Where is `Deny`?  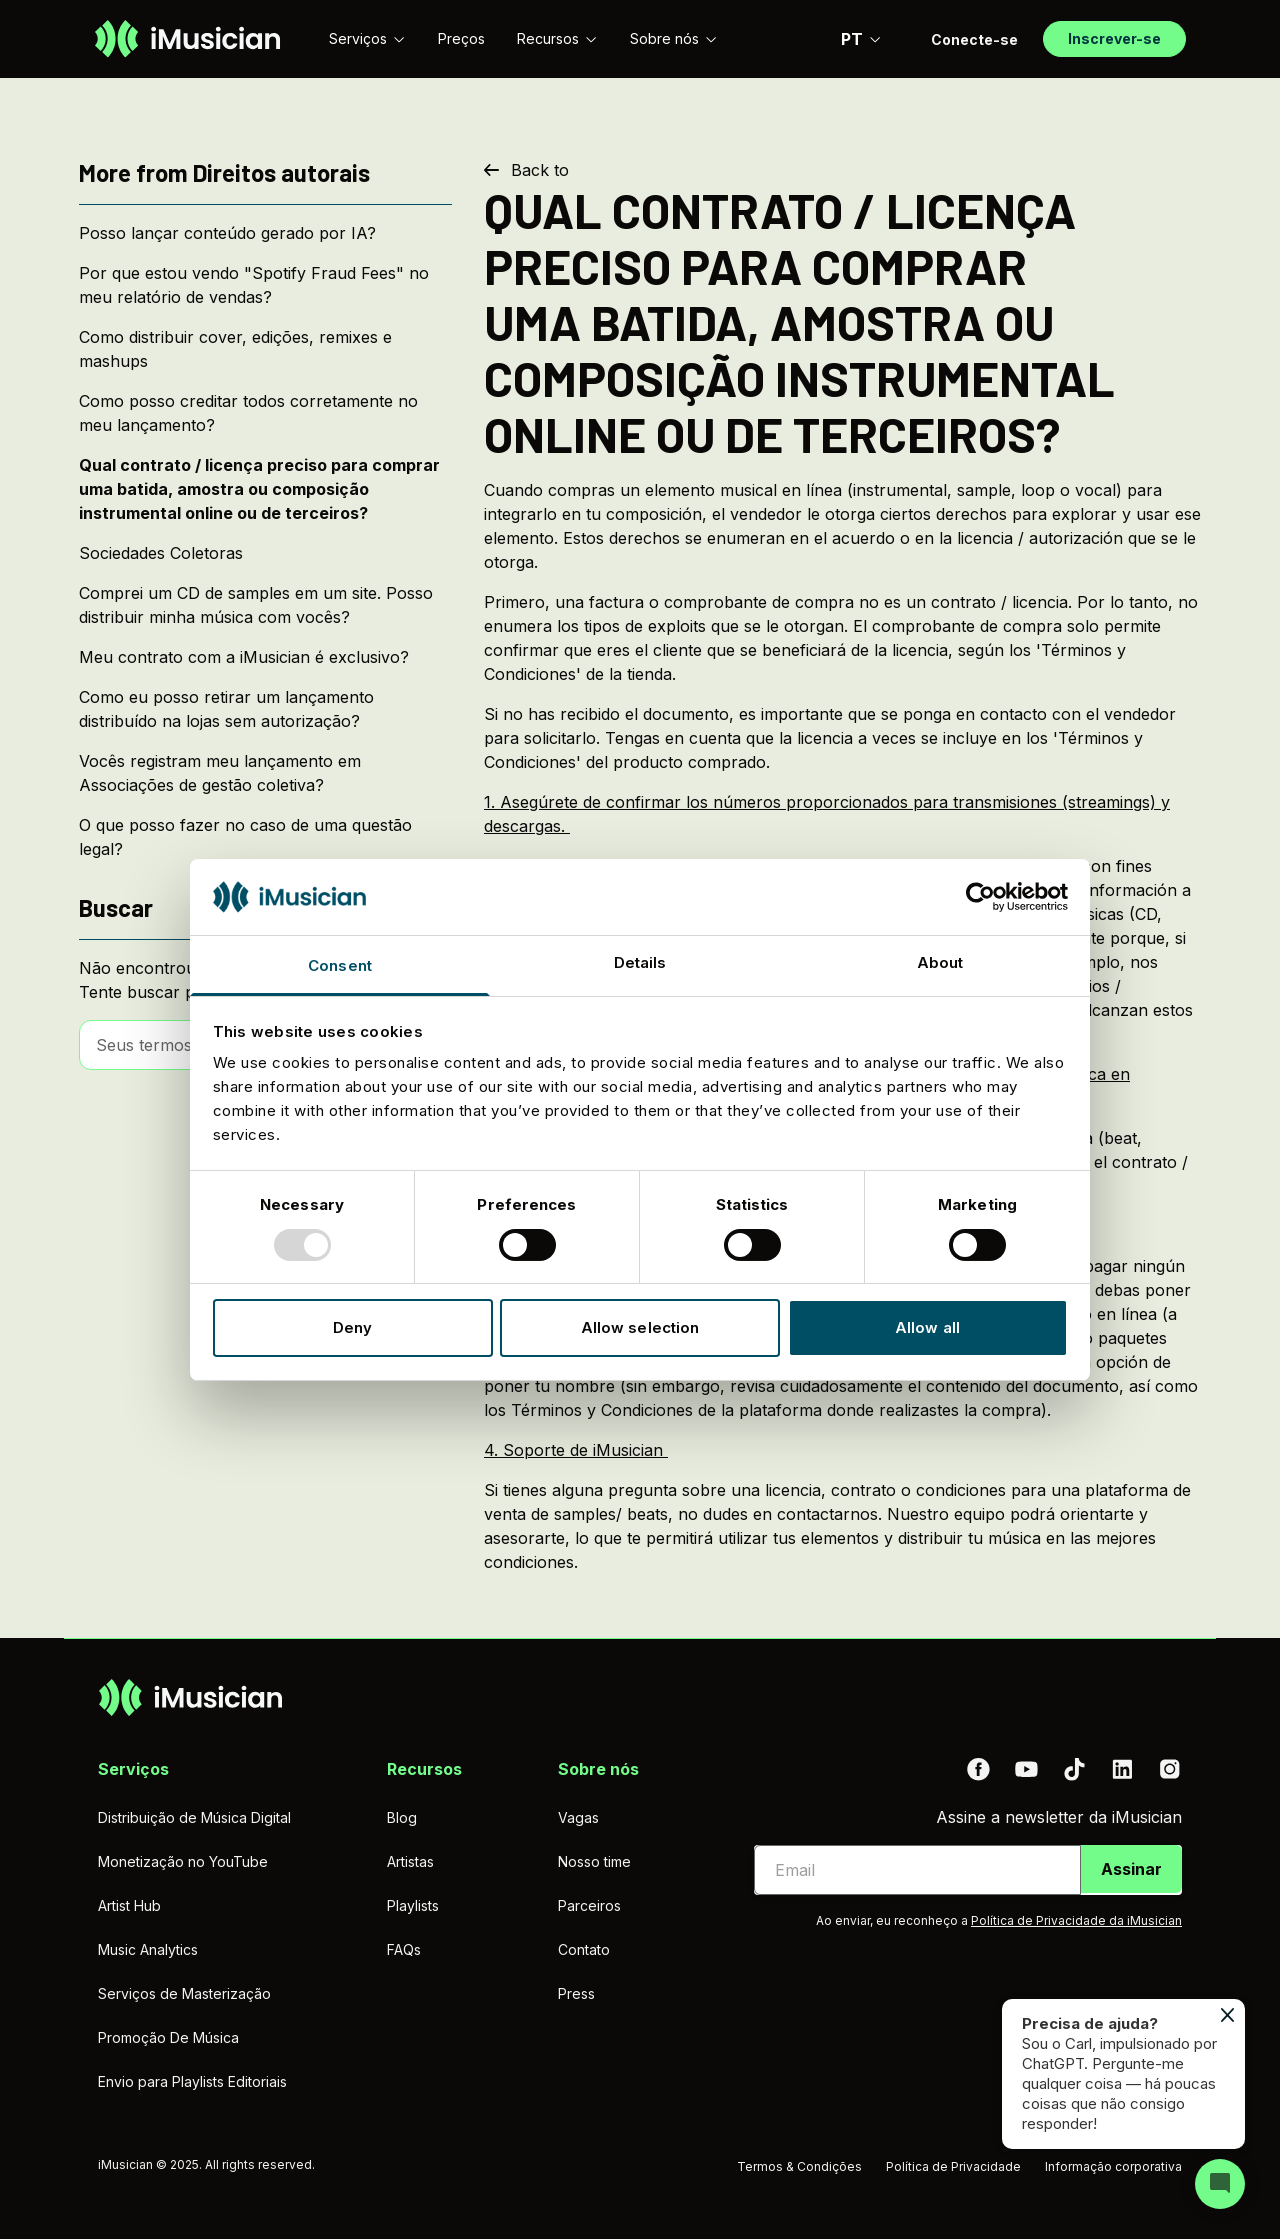
Deny is located at coordinates (352, 1327).